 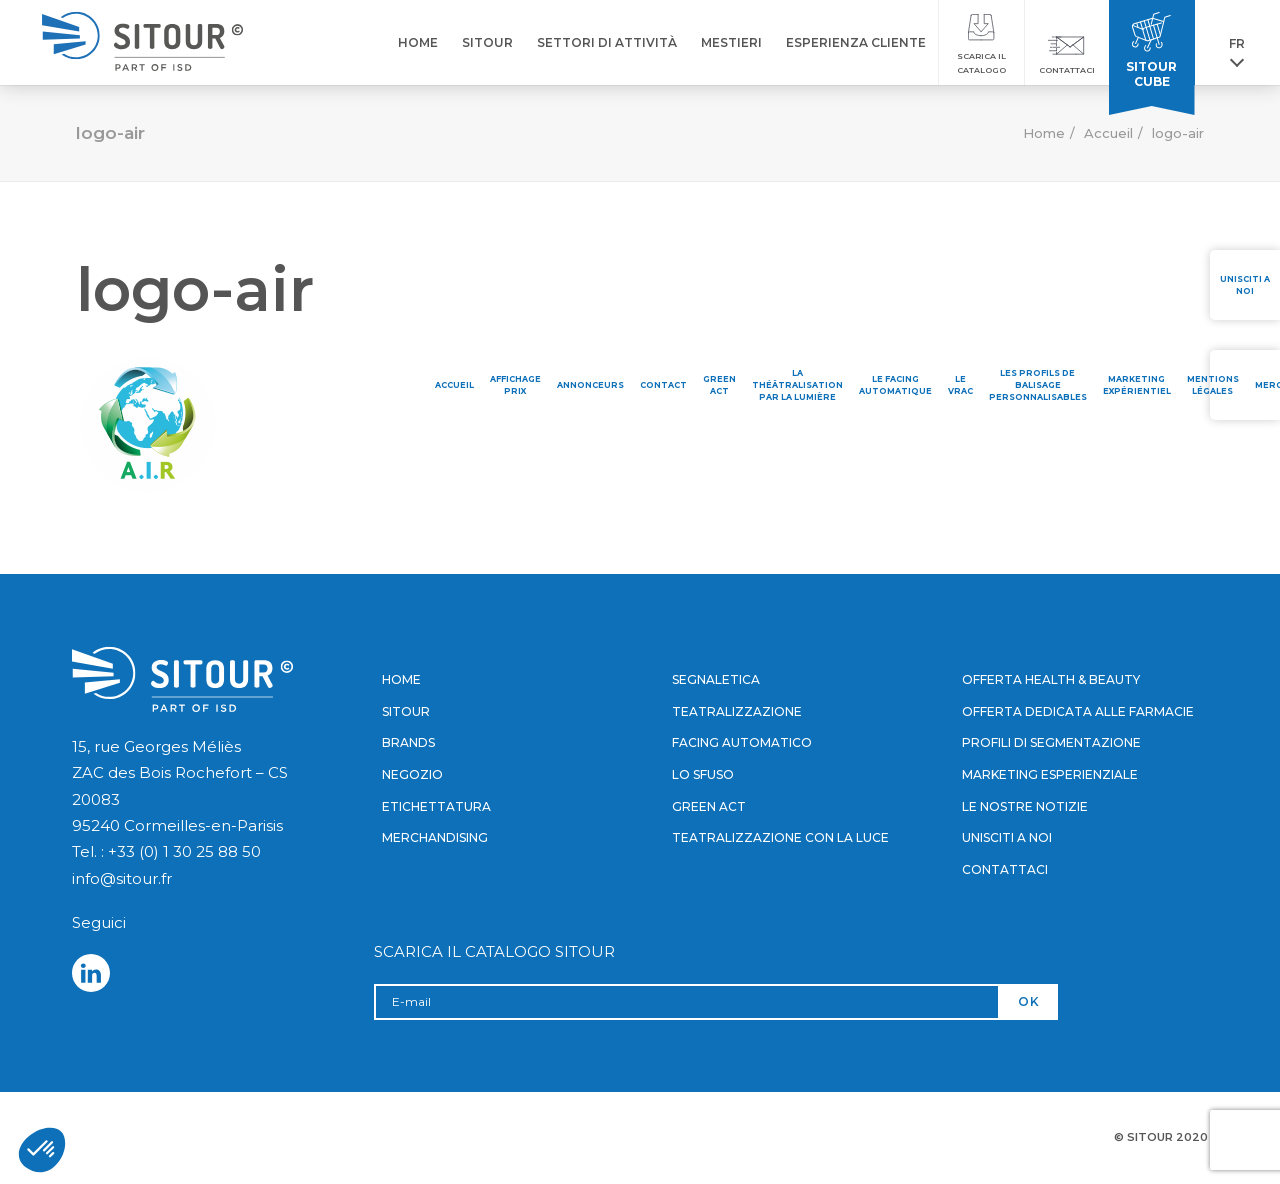 I want to click on Home, so click(x=1044, y=133).